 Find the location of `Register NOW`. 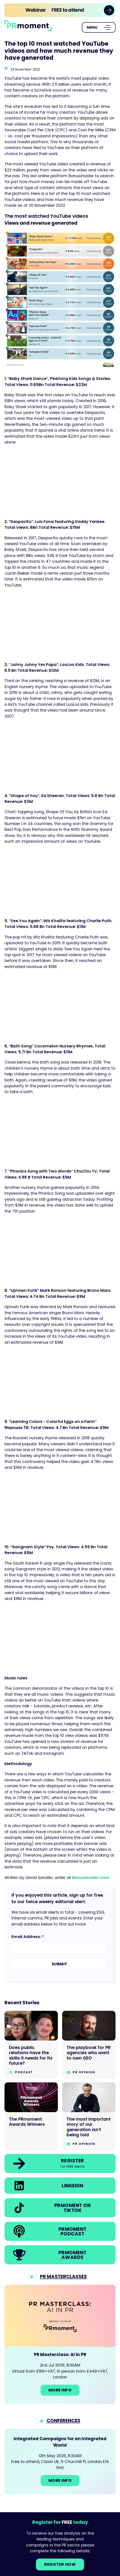

Register NOW is located at coordinates (60, 2564).